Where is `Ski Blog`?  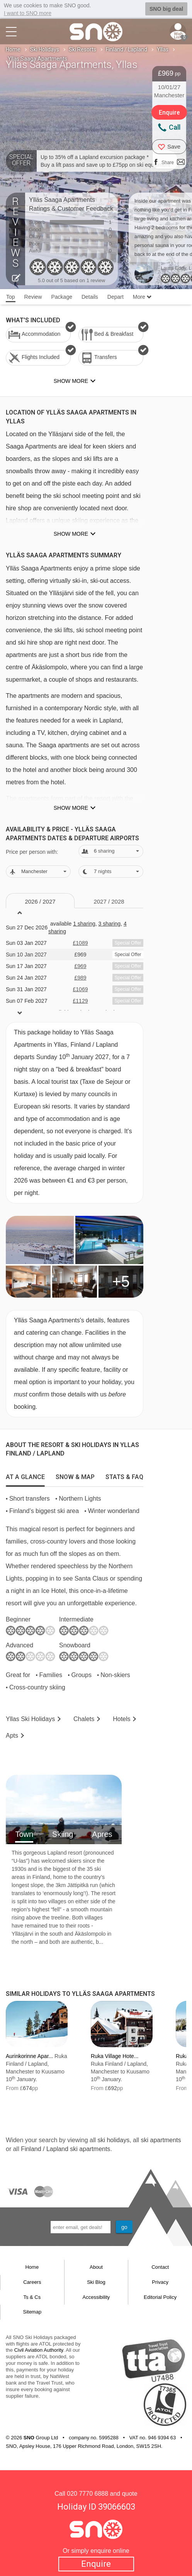 Ski Blog is located at coordinates (96, 2282).